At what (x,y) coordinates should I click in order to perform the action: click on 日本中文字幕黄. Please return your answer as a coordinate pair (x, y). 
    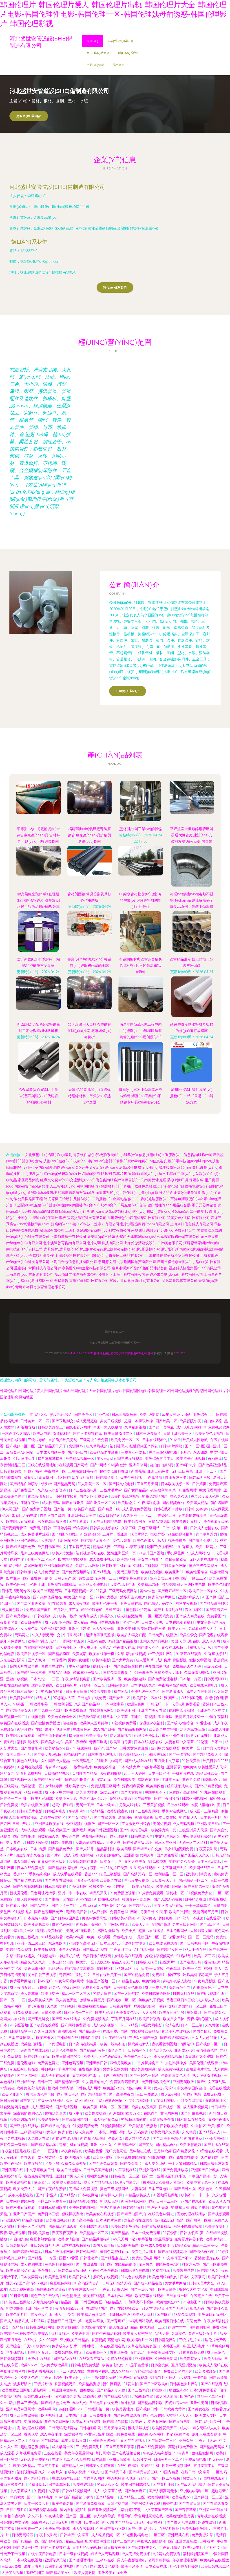
    Looking at the image, I should click on (193, 2277).